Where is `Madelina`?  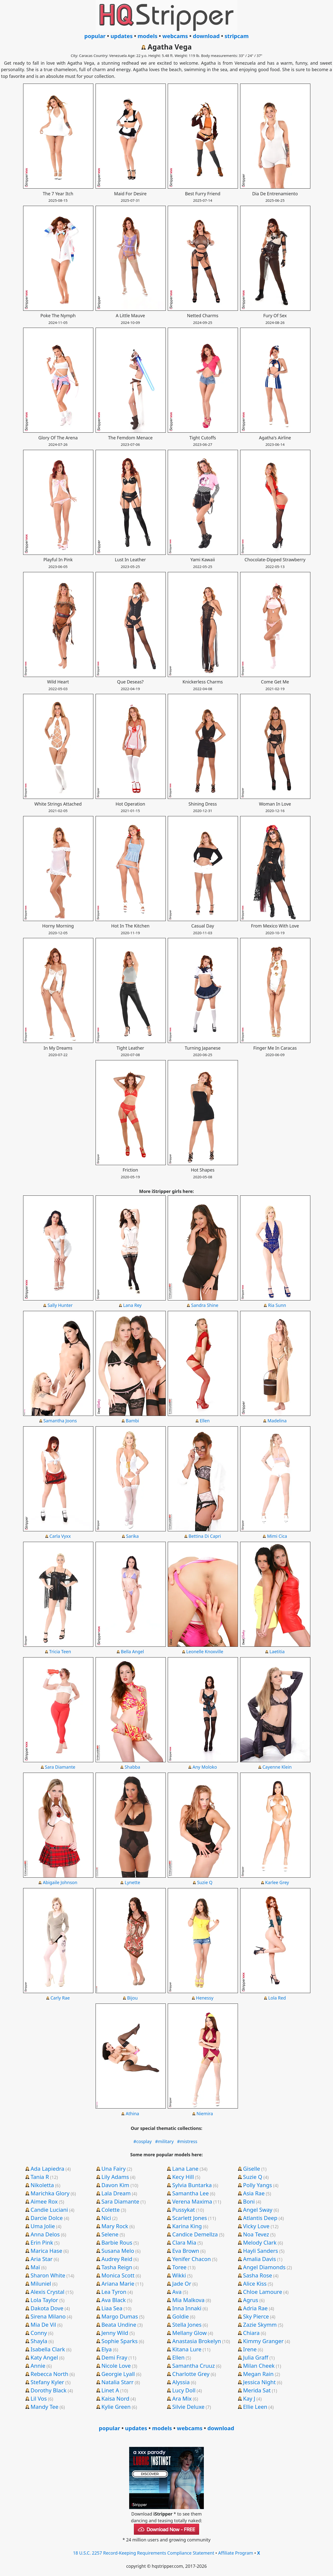 Madelina is located at coordinates (277, 1421).